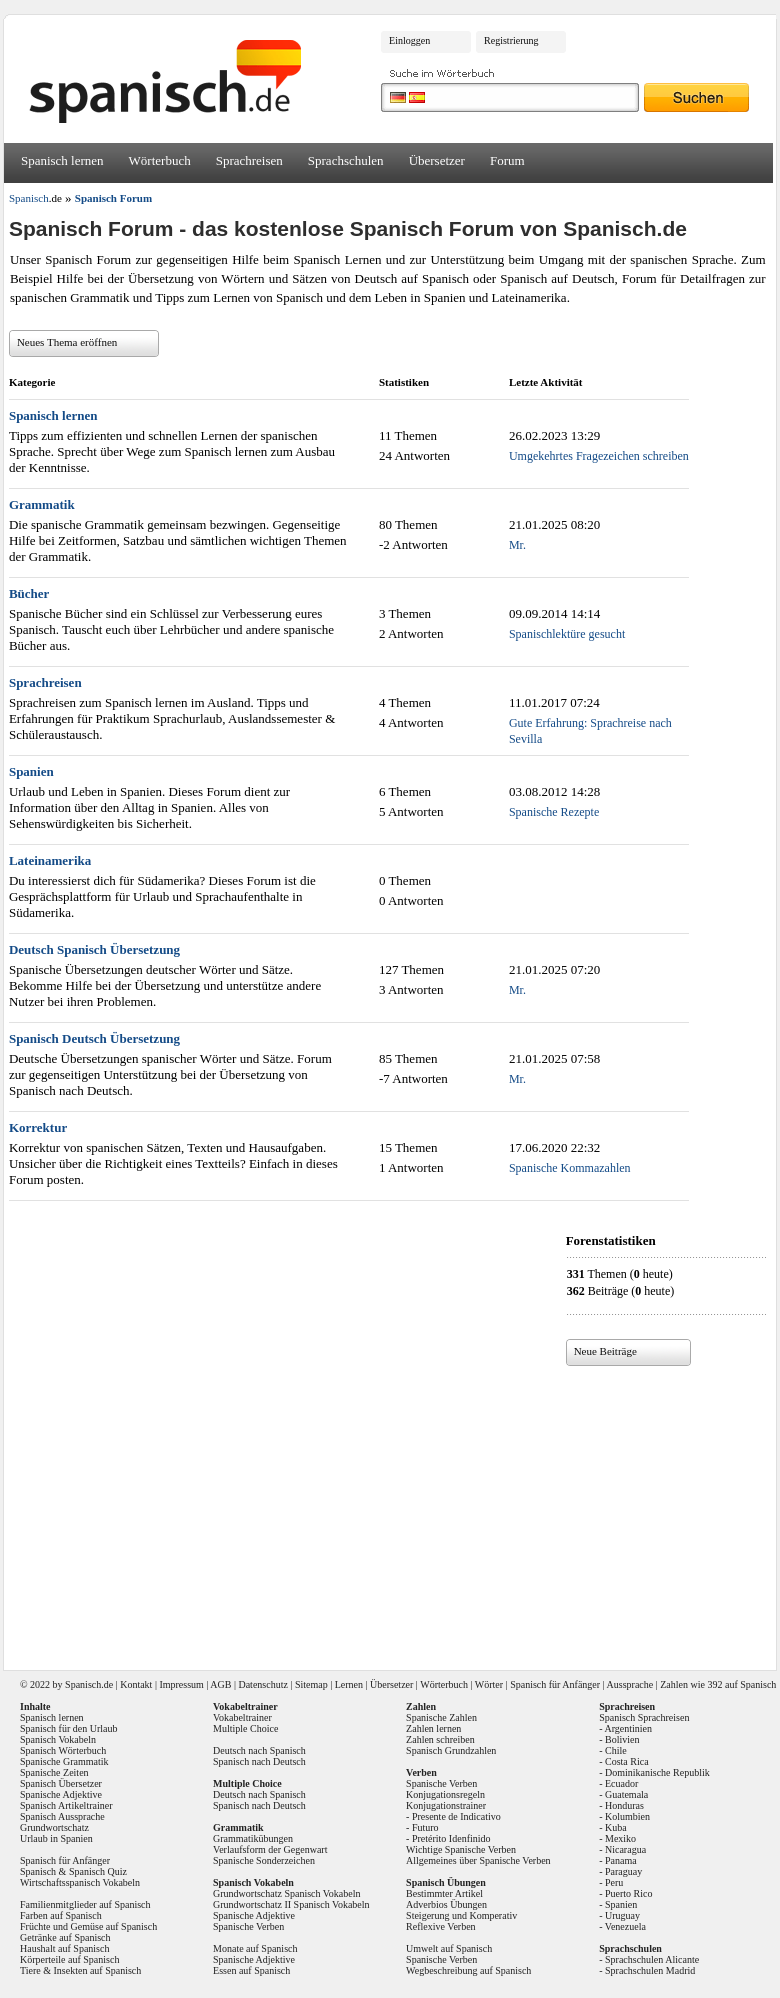 The height and width of the screenshot is (1998, 780). I want to click on Spanisch Wörterbuch, so click(63, 1750).